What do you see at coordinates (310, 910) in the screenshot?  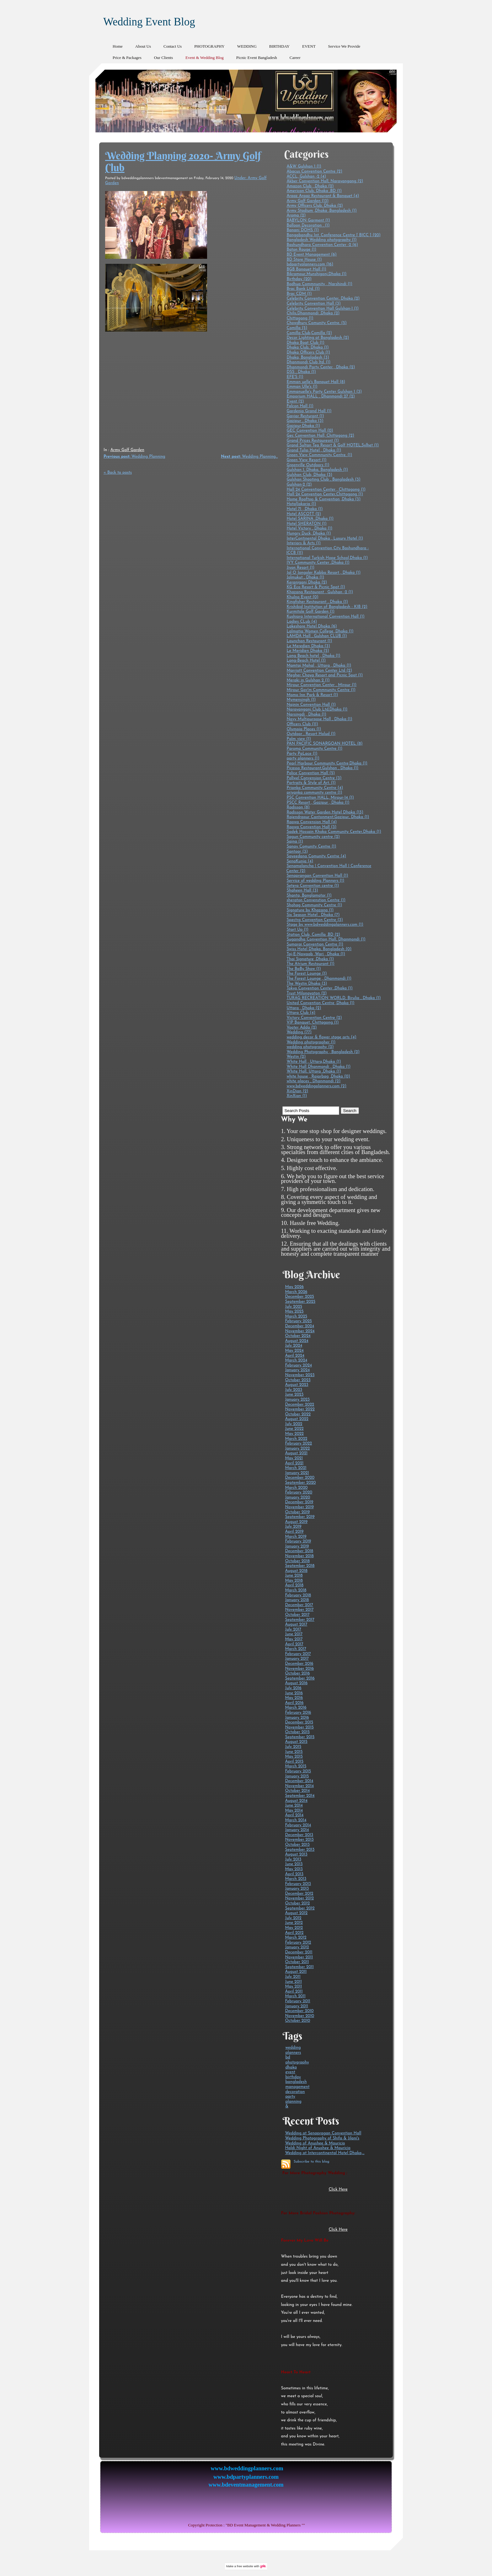 I see `Signature by Khazana (1)` at bounding box center [310, 910].